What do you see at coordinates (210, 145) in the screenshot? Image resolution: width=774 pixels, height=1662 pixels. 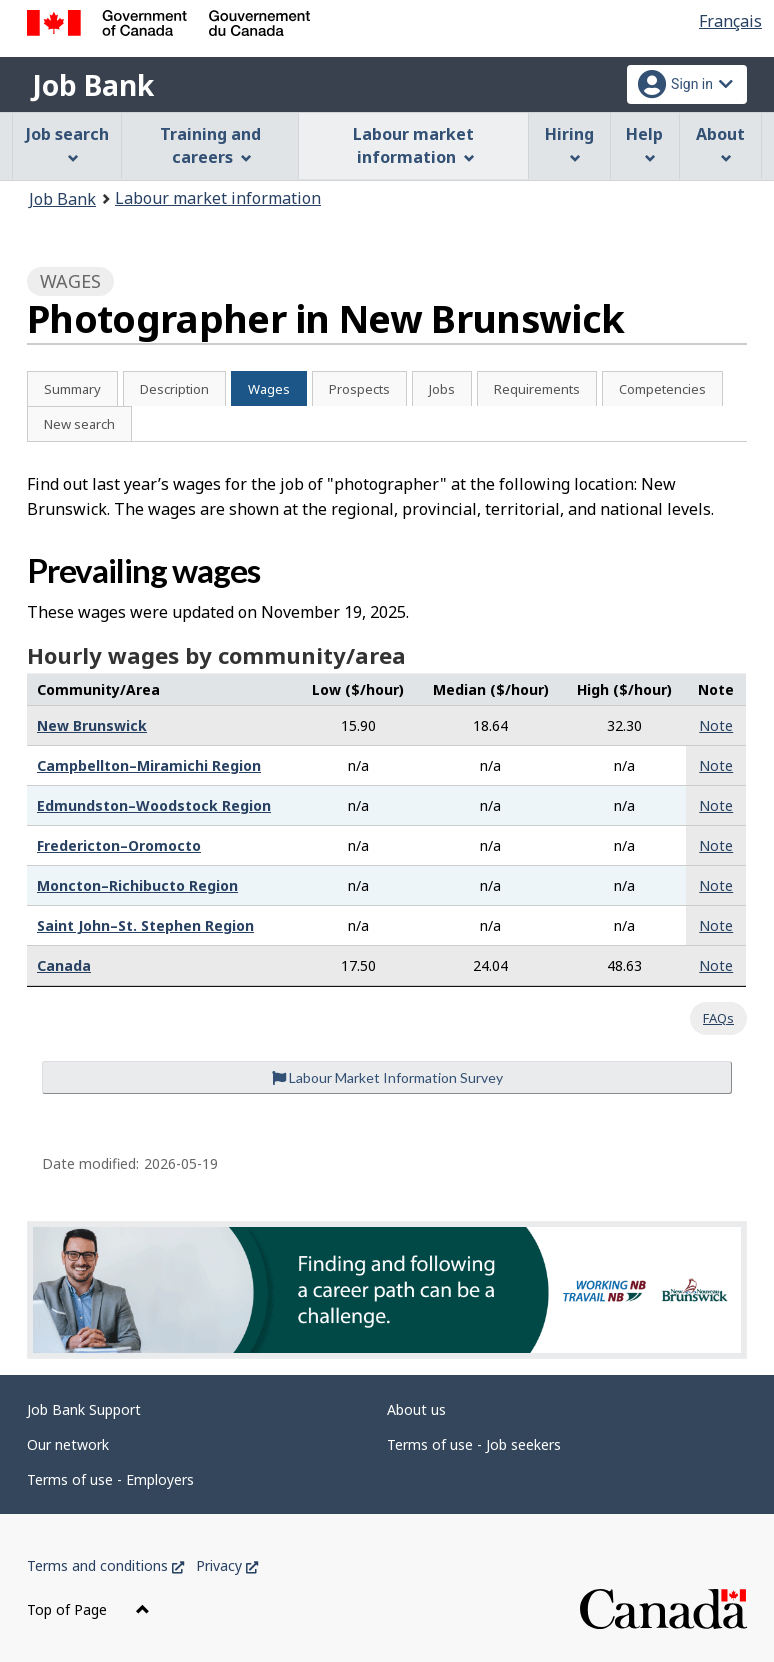 I see `Training and careers [menuitem]` at bounding box center [210, 145].